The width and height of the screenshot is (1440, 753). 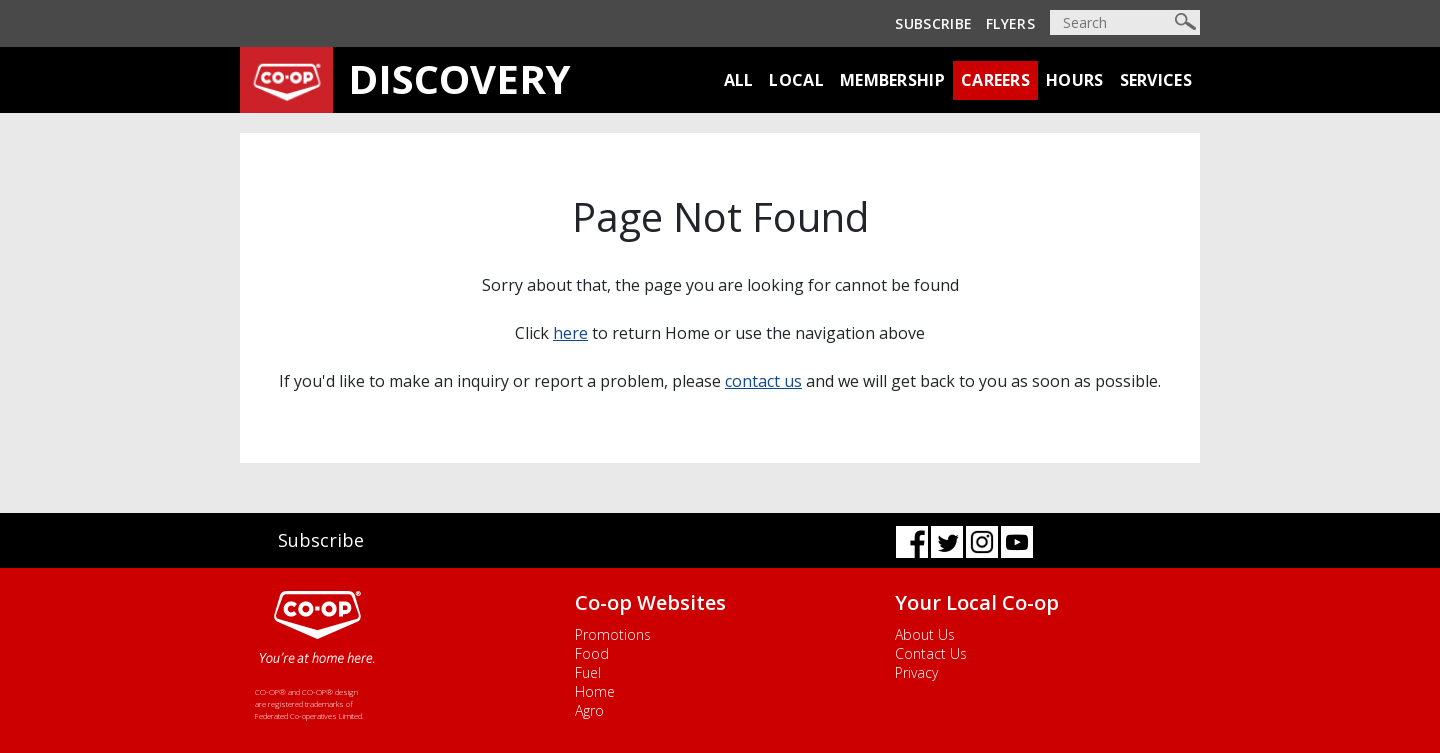 What do you see at coordinates (592, 653) in the screenshot?
I see `Food` at bounding box center [592, 653].